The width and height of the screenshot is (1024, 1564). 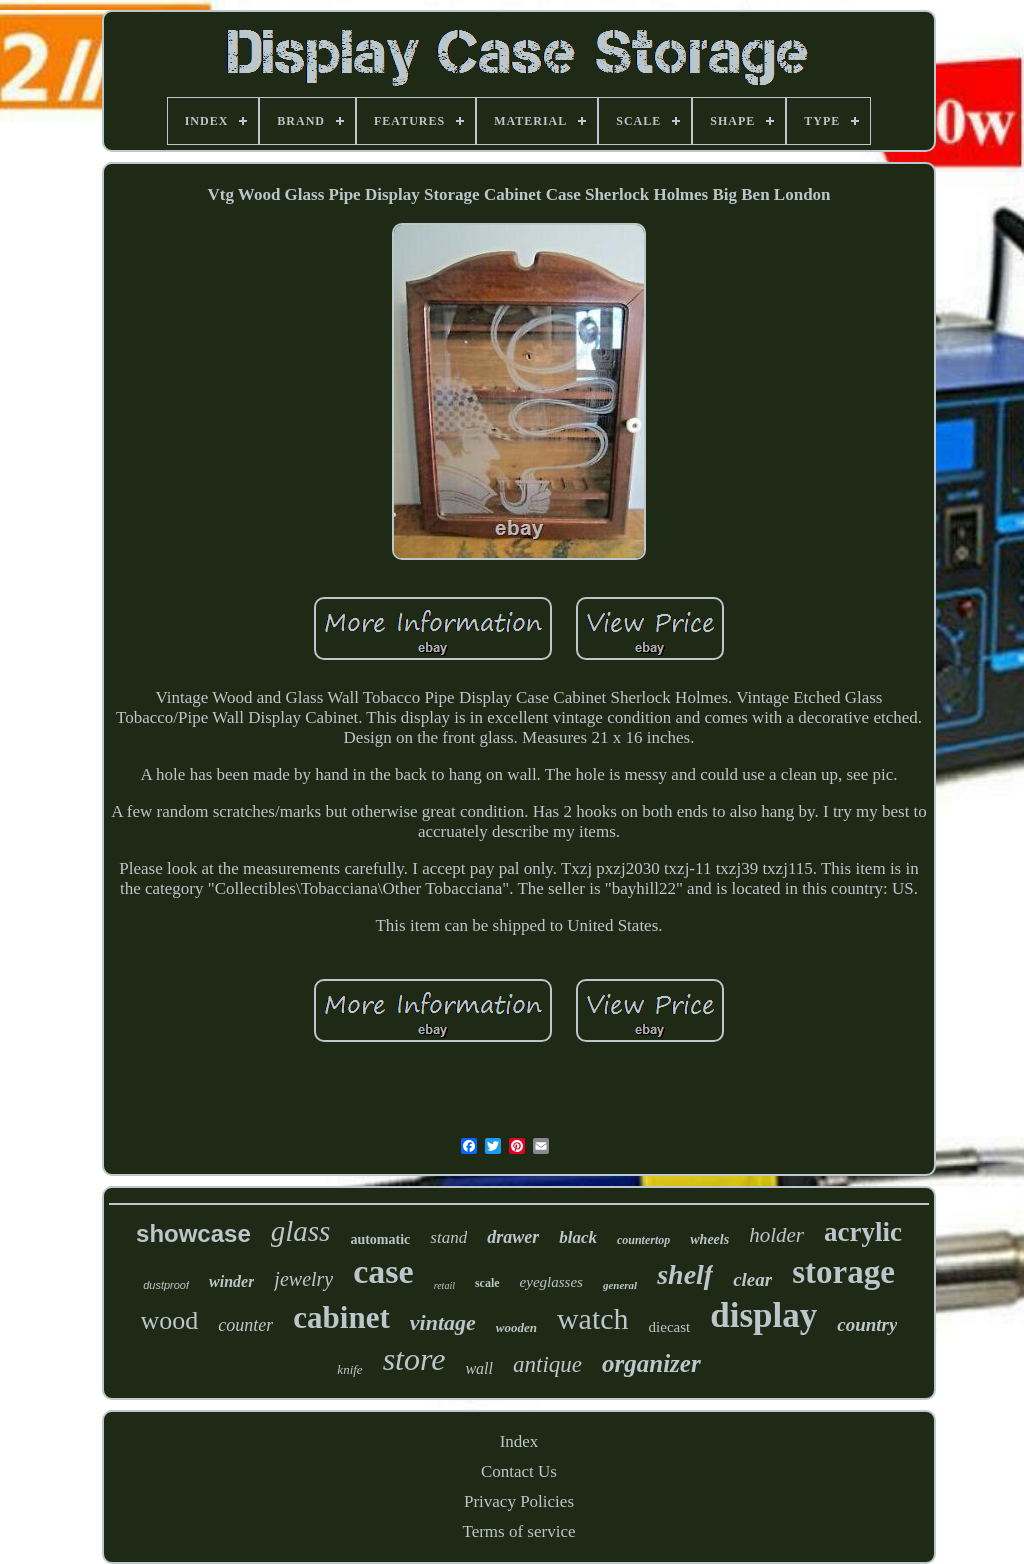 What do you see at coordinates (443, 1322) in the screenshot?
I see `vintage` at bounding box center [443, 1322].